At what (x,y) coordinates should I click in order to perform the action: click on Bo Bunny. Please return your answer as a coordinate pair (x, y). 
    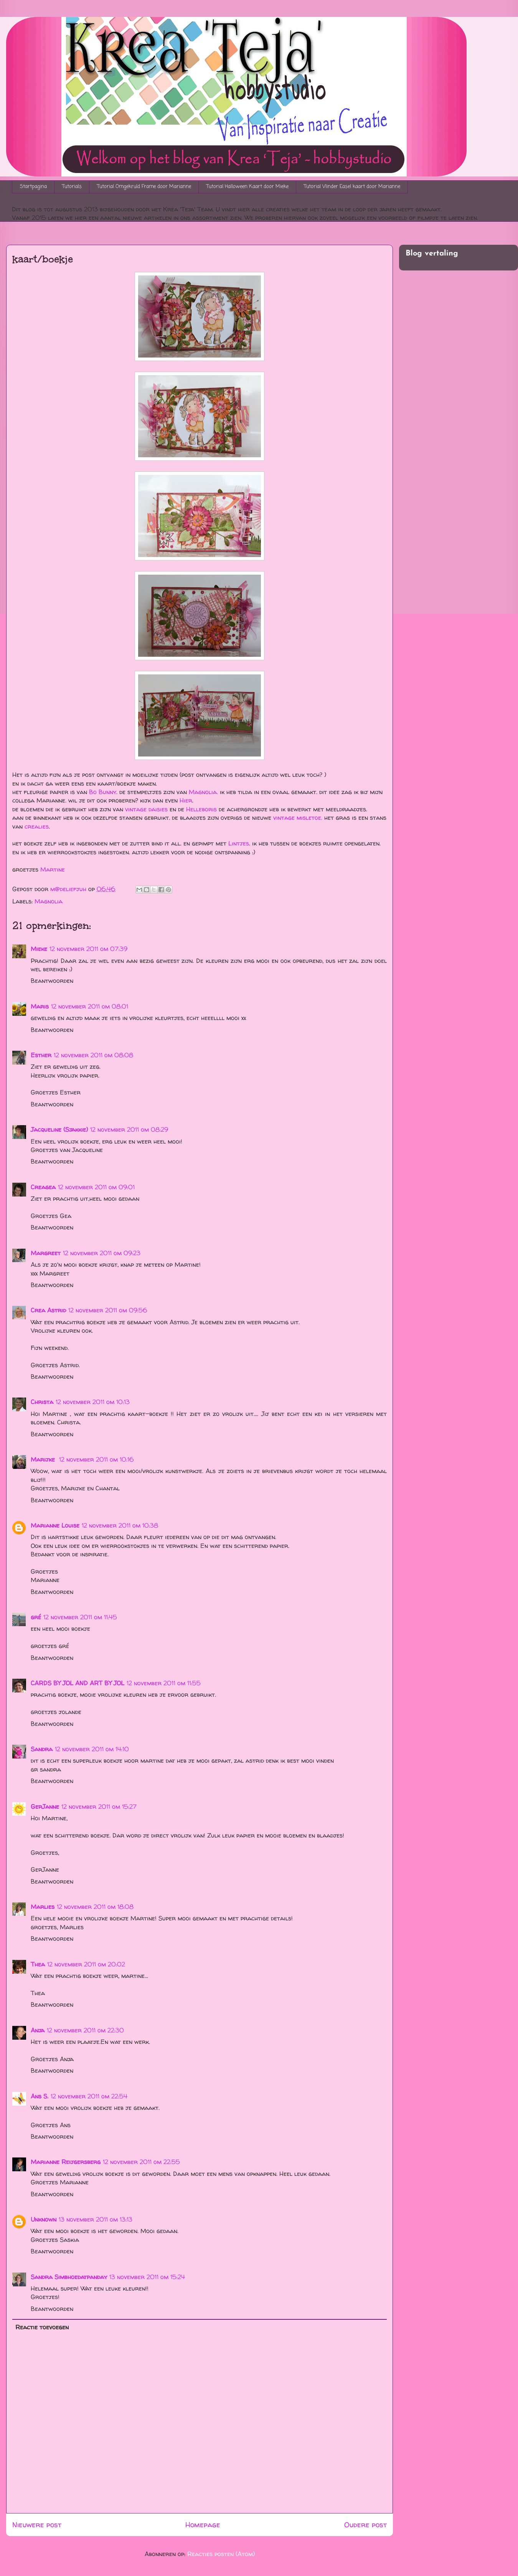
    Looking at the image, I should click on (102, 792).